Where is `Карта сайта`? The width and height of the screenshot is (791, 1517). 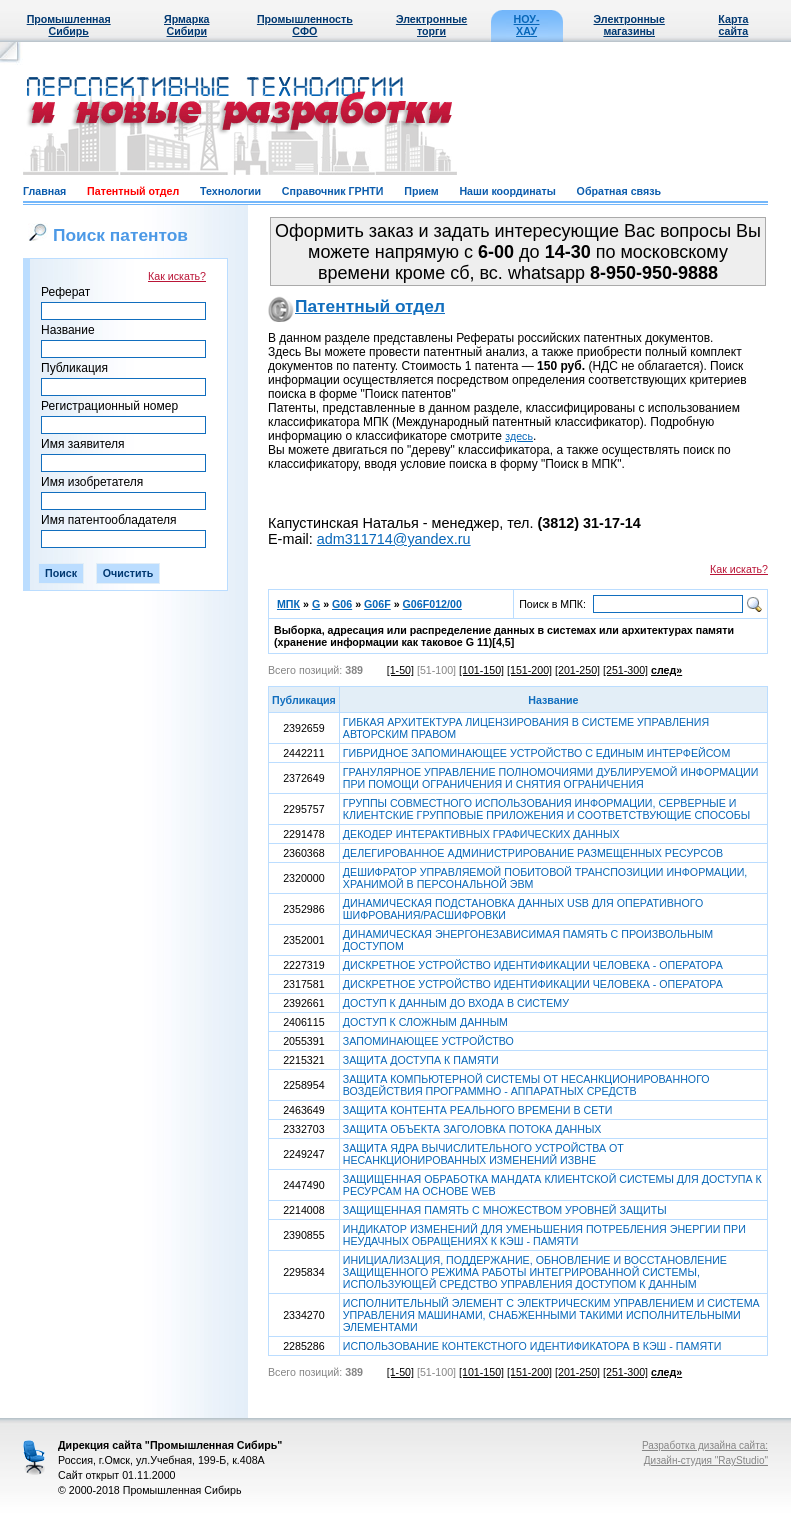
Карта сайта is located at coordinates (733, 25).